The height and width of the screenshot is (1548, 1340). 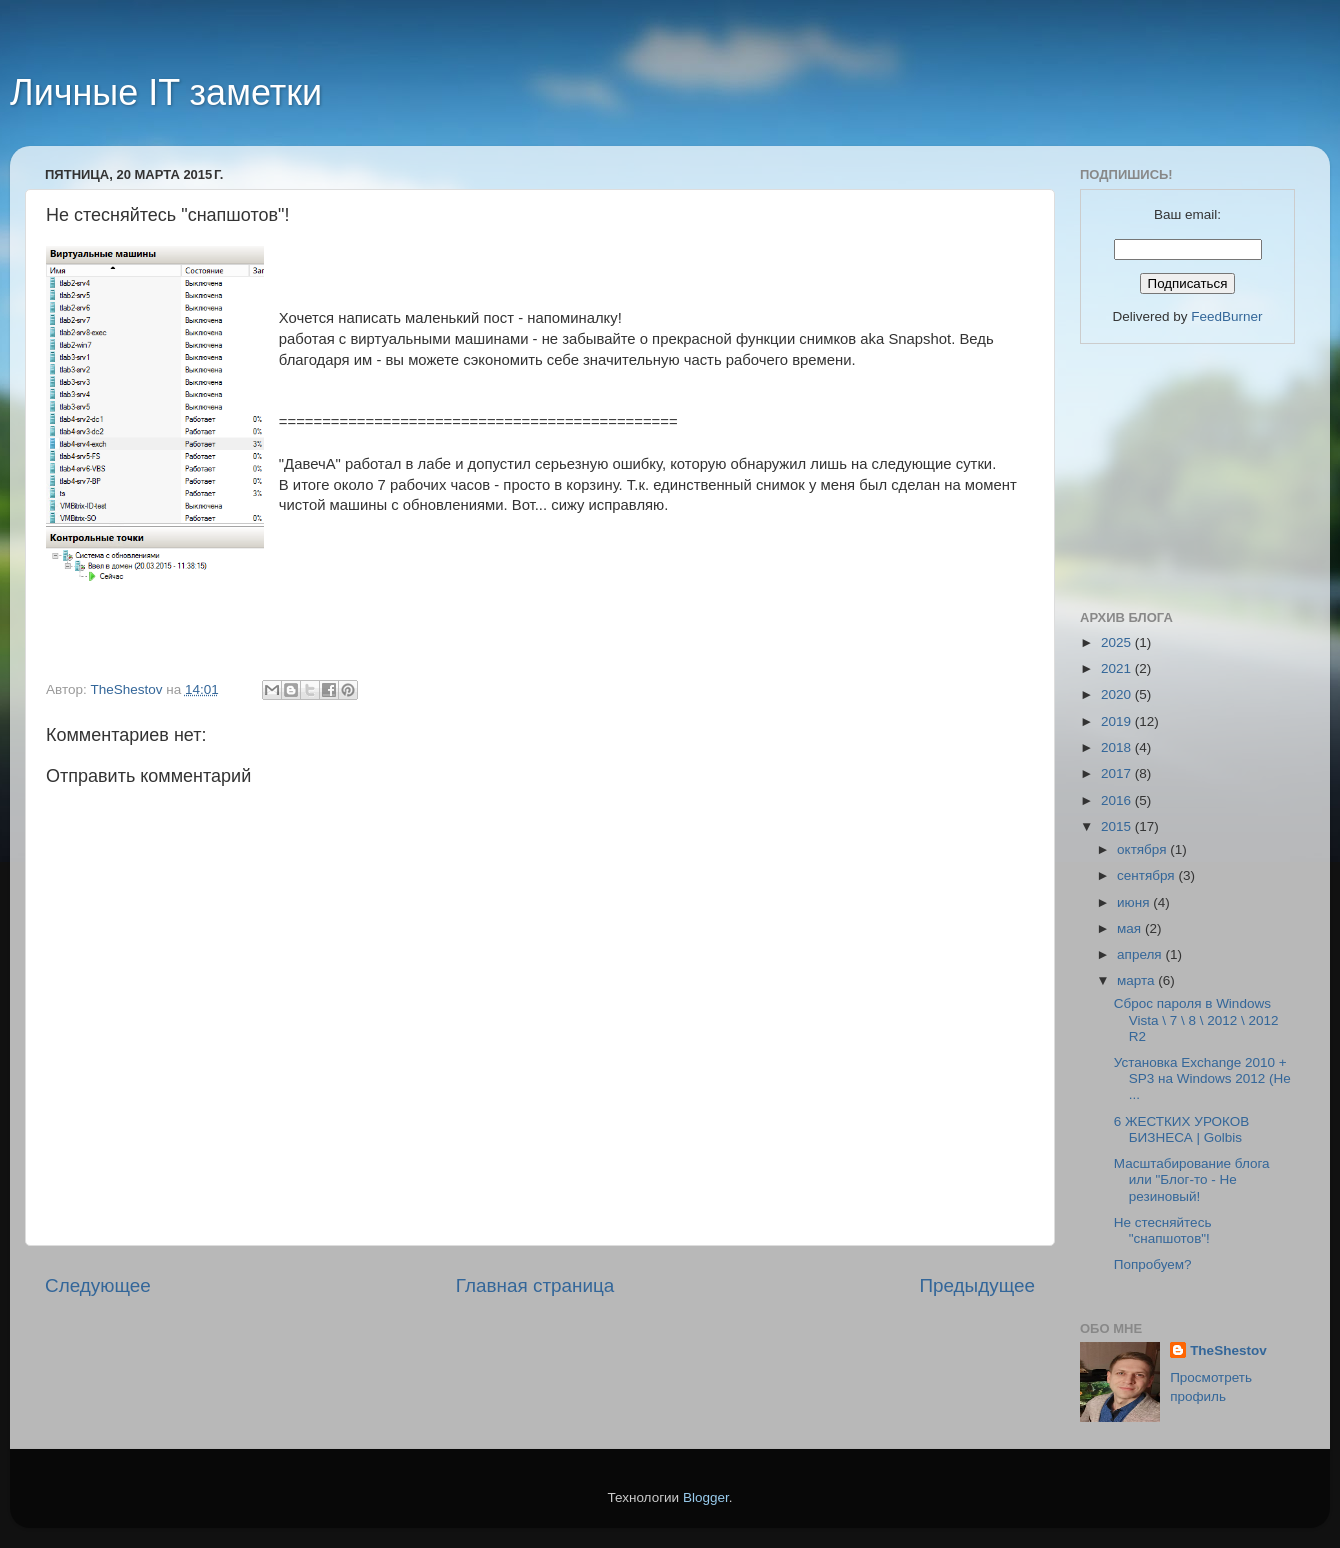 What do you see at coordinates (1228, 1350) in the screenshot?
I see `TheShestov` at bounding box center [1228, 1350].